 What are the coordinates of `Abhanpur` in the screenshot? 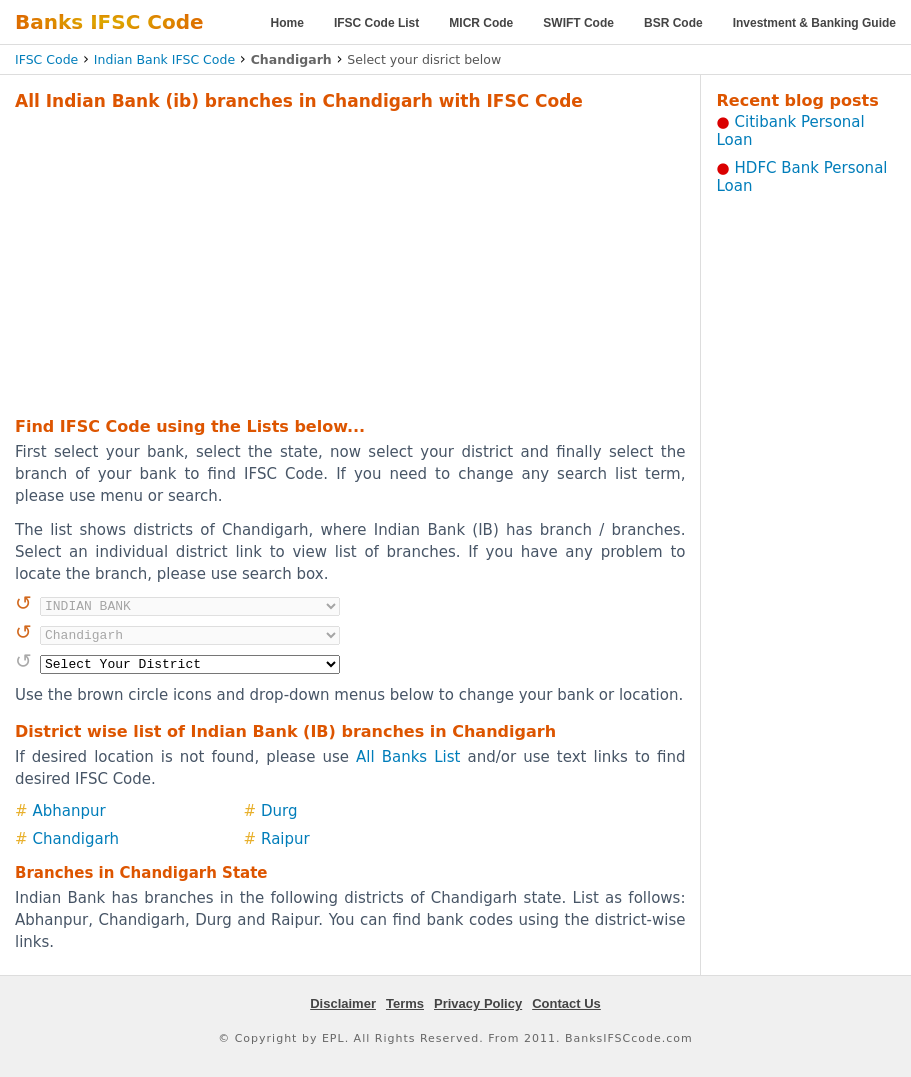 It's located at (69, 811).